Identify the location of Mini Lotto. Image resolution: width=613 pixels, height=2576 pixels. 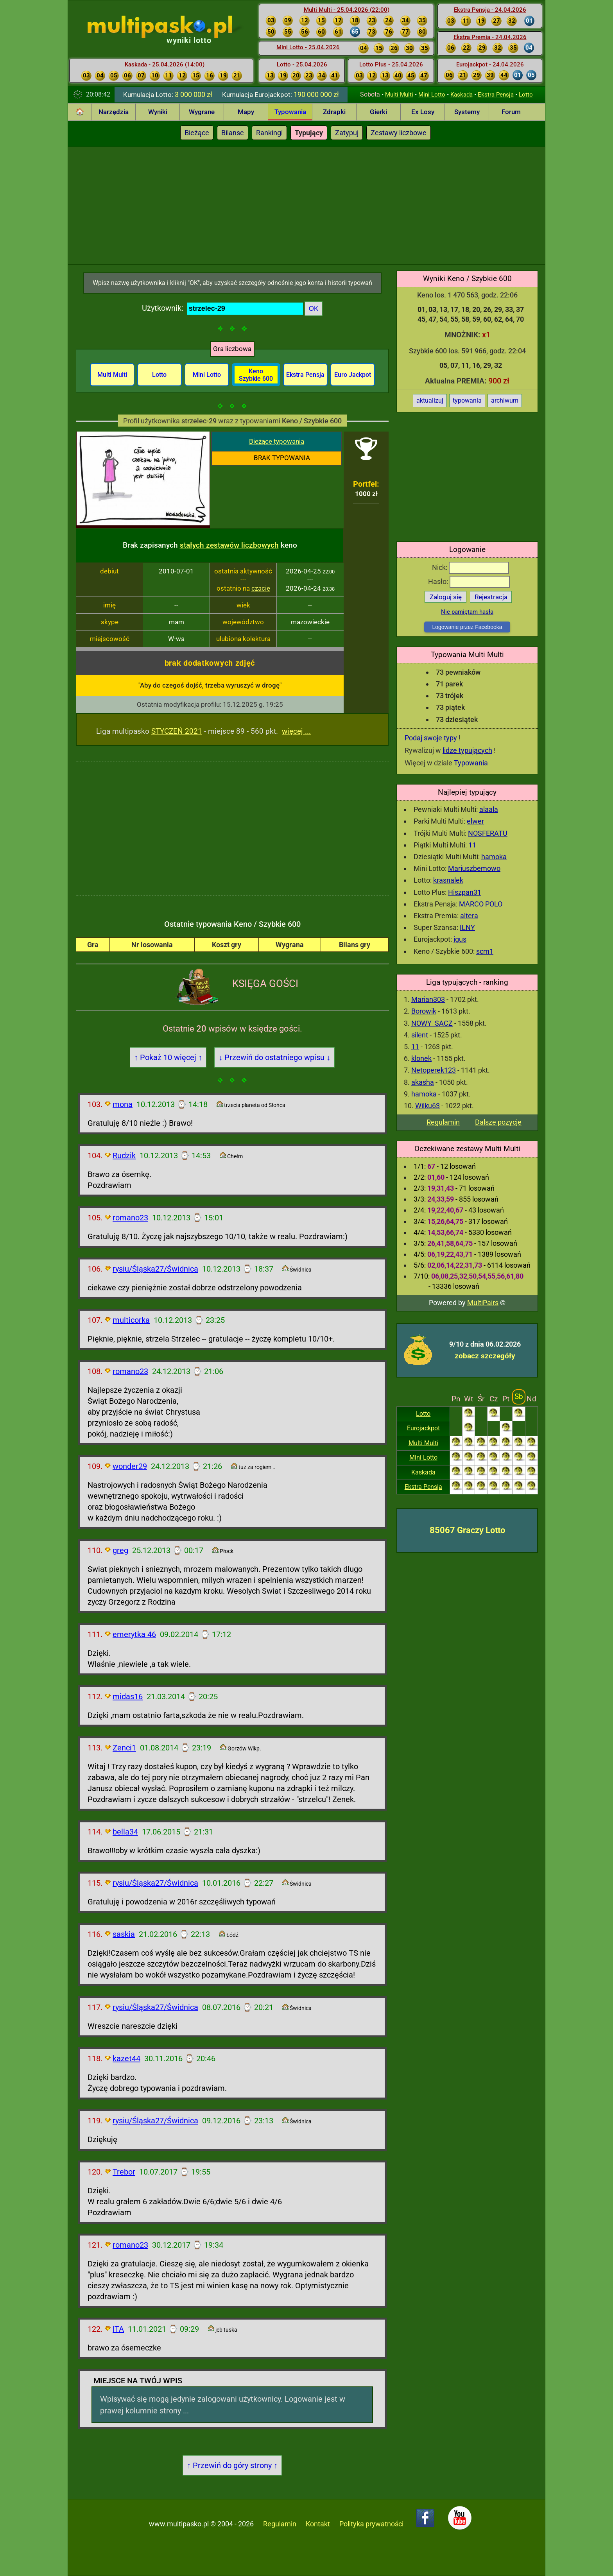
(431, 94).